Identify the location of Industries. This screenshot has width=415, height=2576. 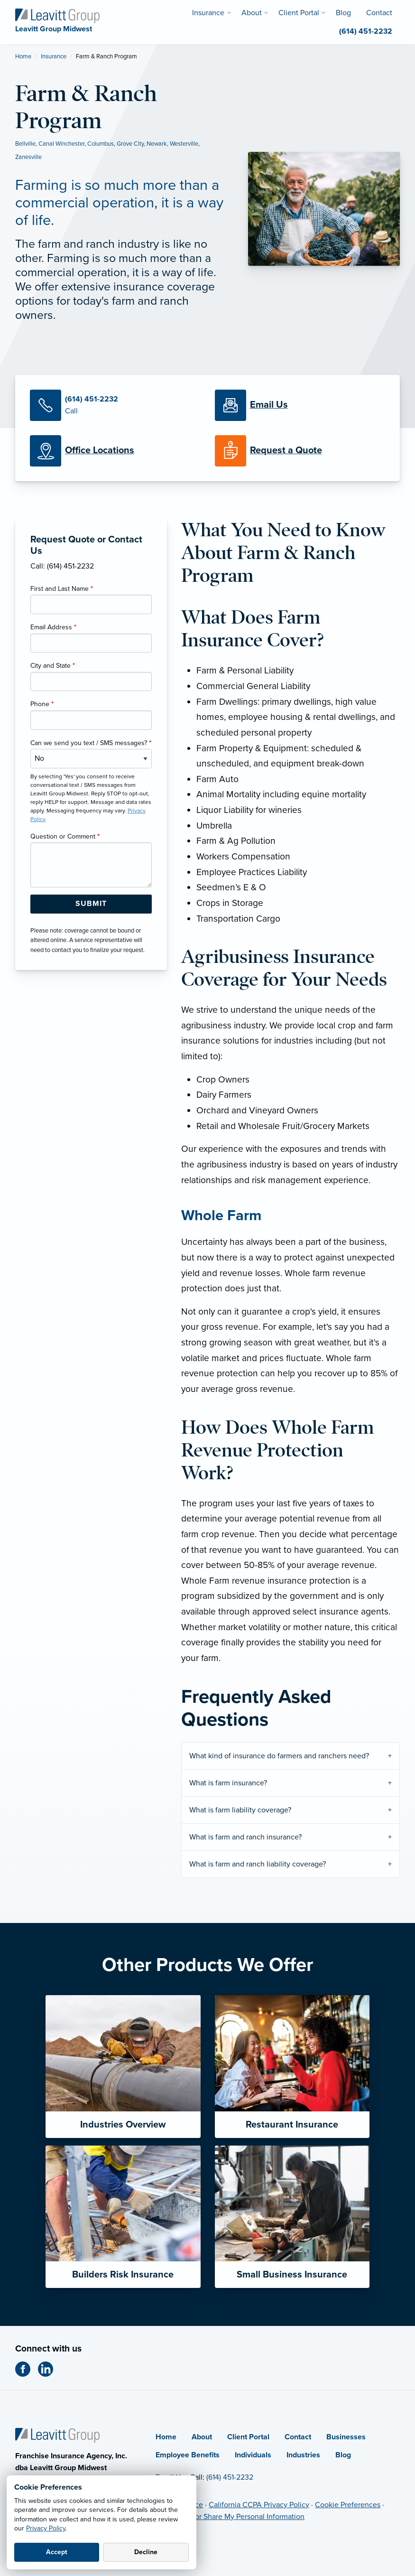
(303, 2455).